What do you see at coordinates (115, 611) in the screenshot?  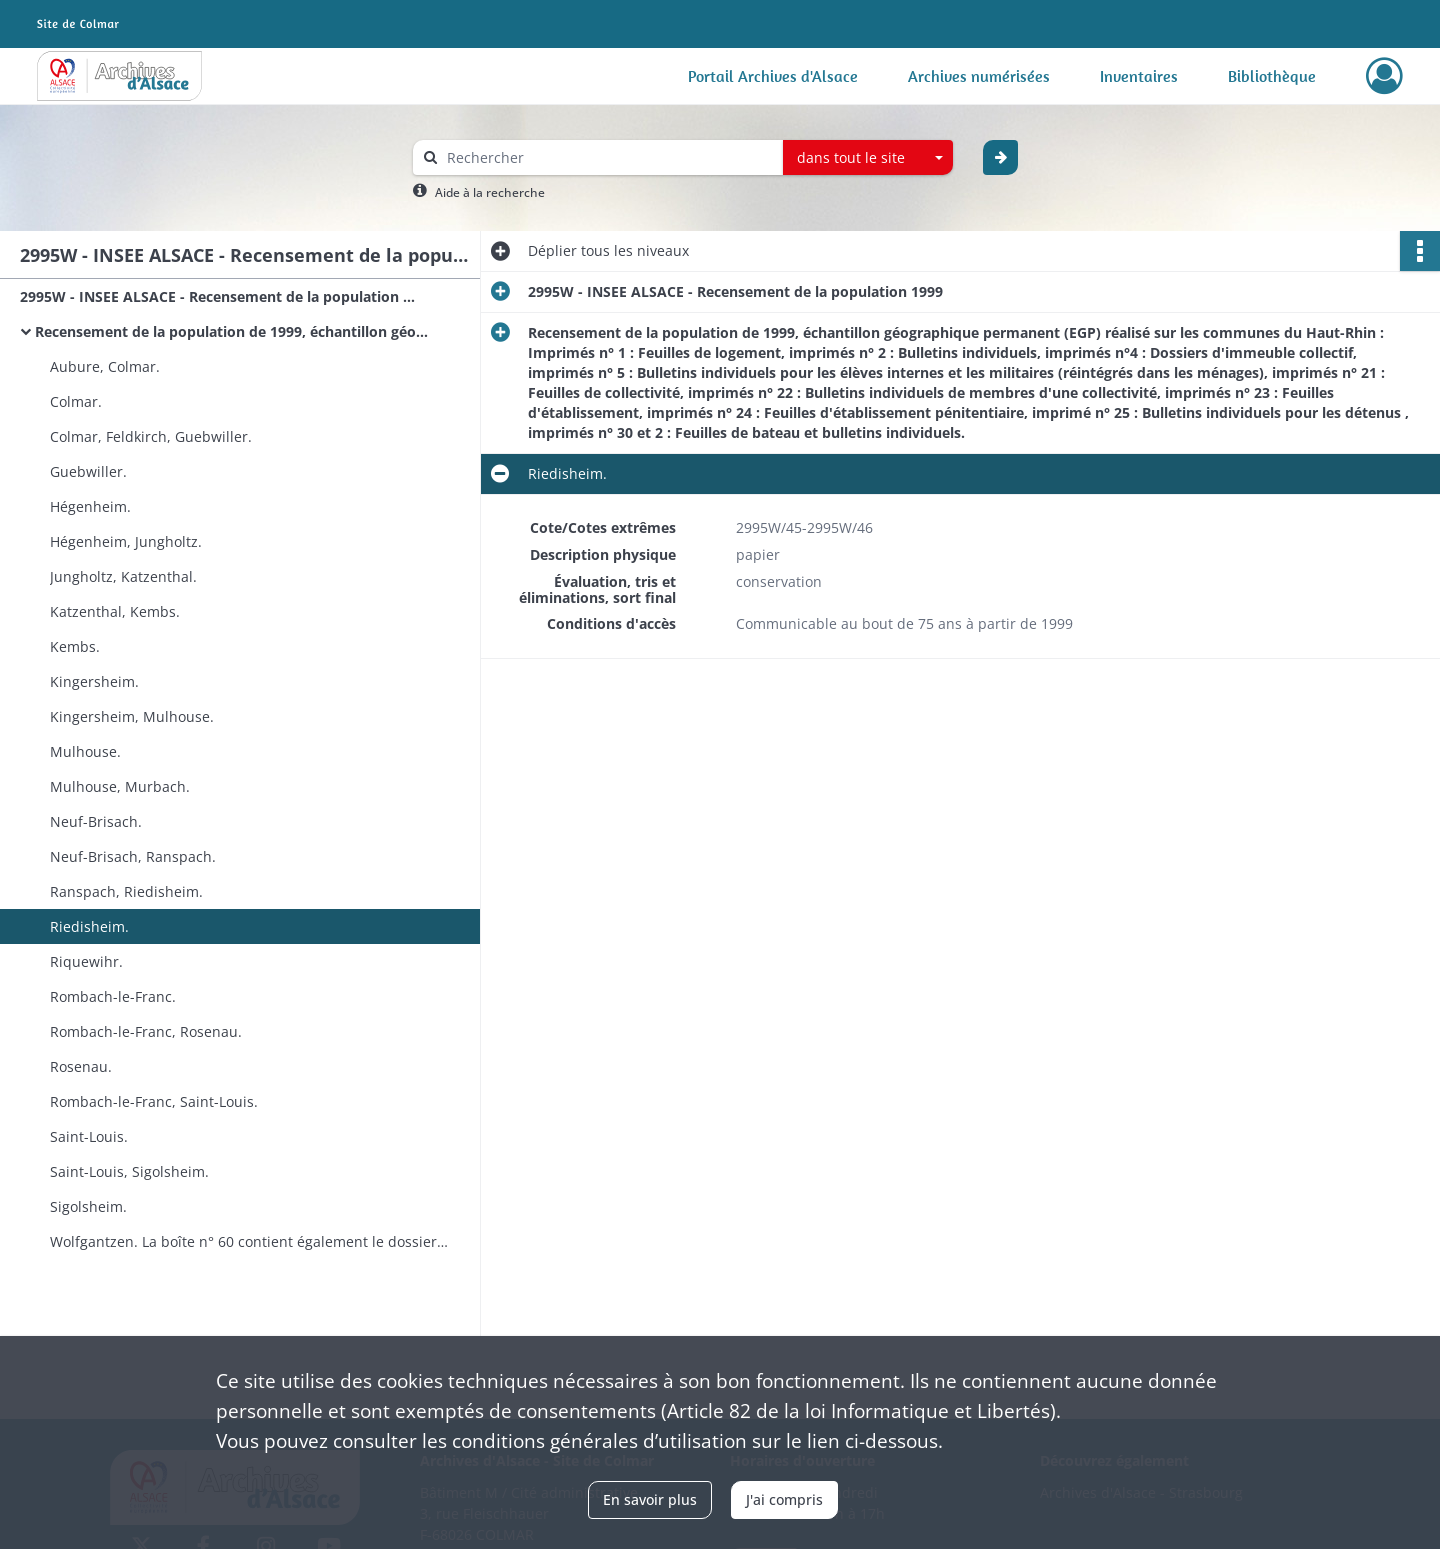 I see `Katzenthal, Kembs.` at bounding box center [115, 611].